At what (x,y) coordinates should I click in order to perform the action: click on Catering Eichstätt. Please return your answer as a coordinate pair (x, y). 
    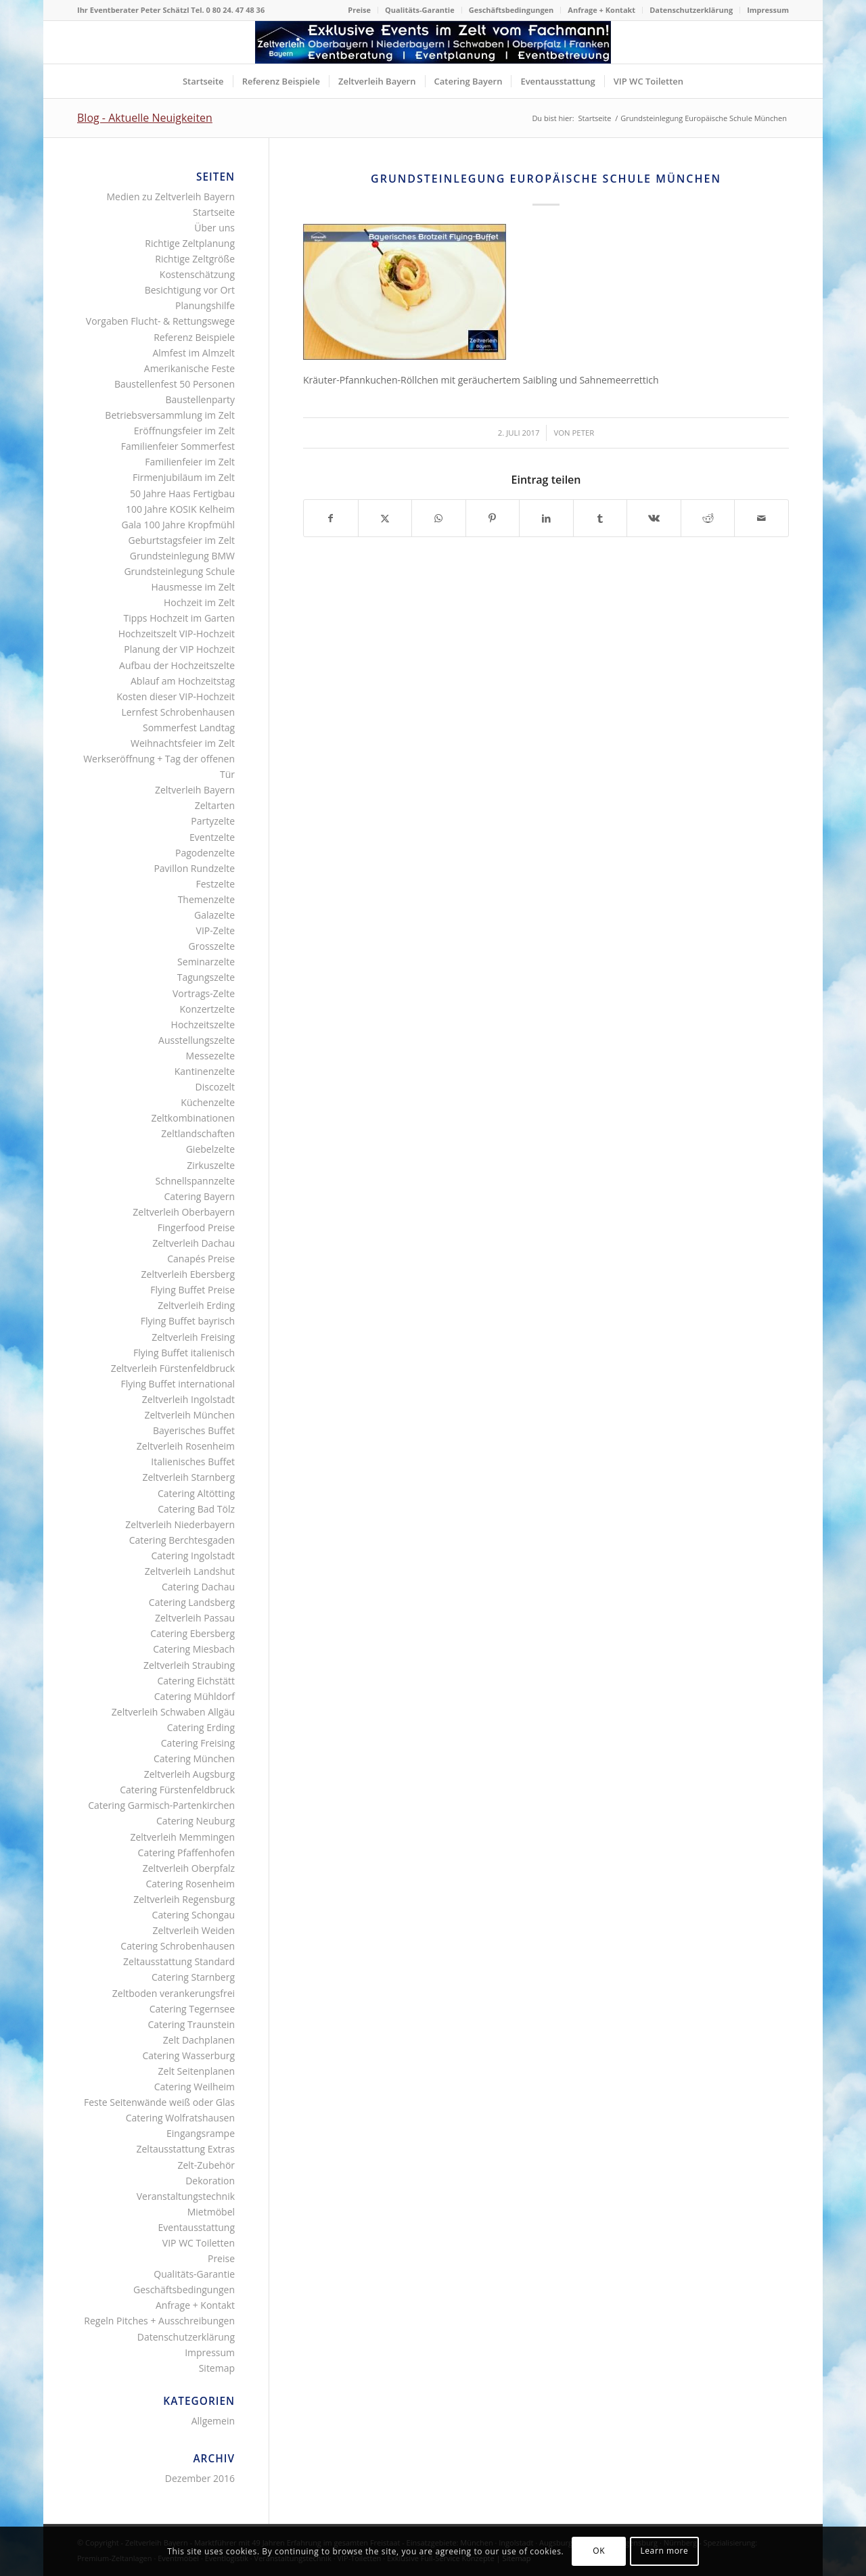
    Looking at the image, I should click on (196, 1680).